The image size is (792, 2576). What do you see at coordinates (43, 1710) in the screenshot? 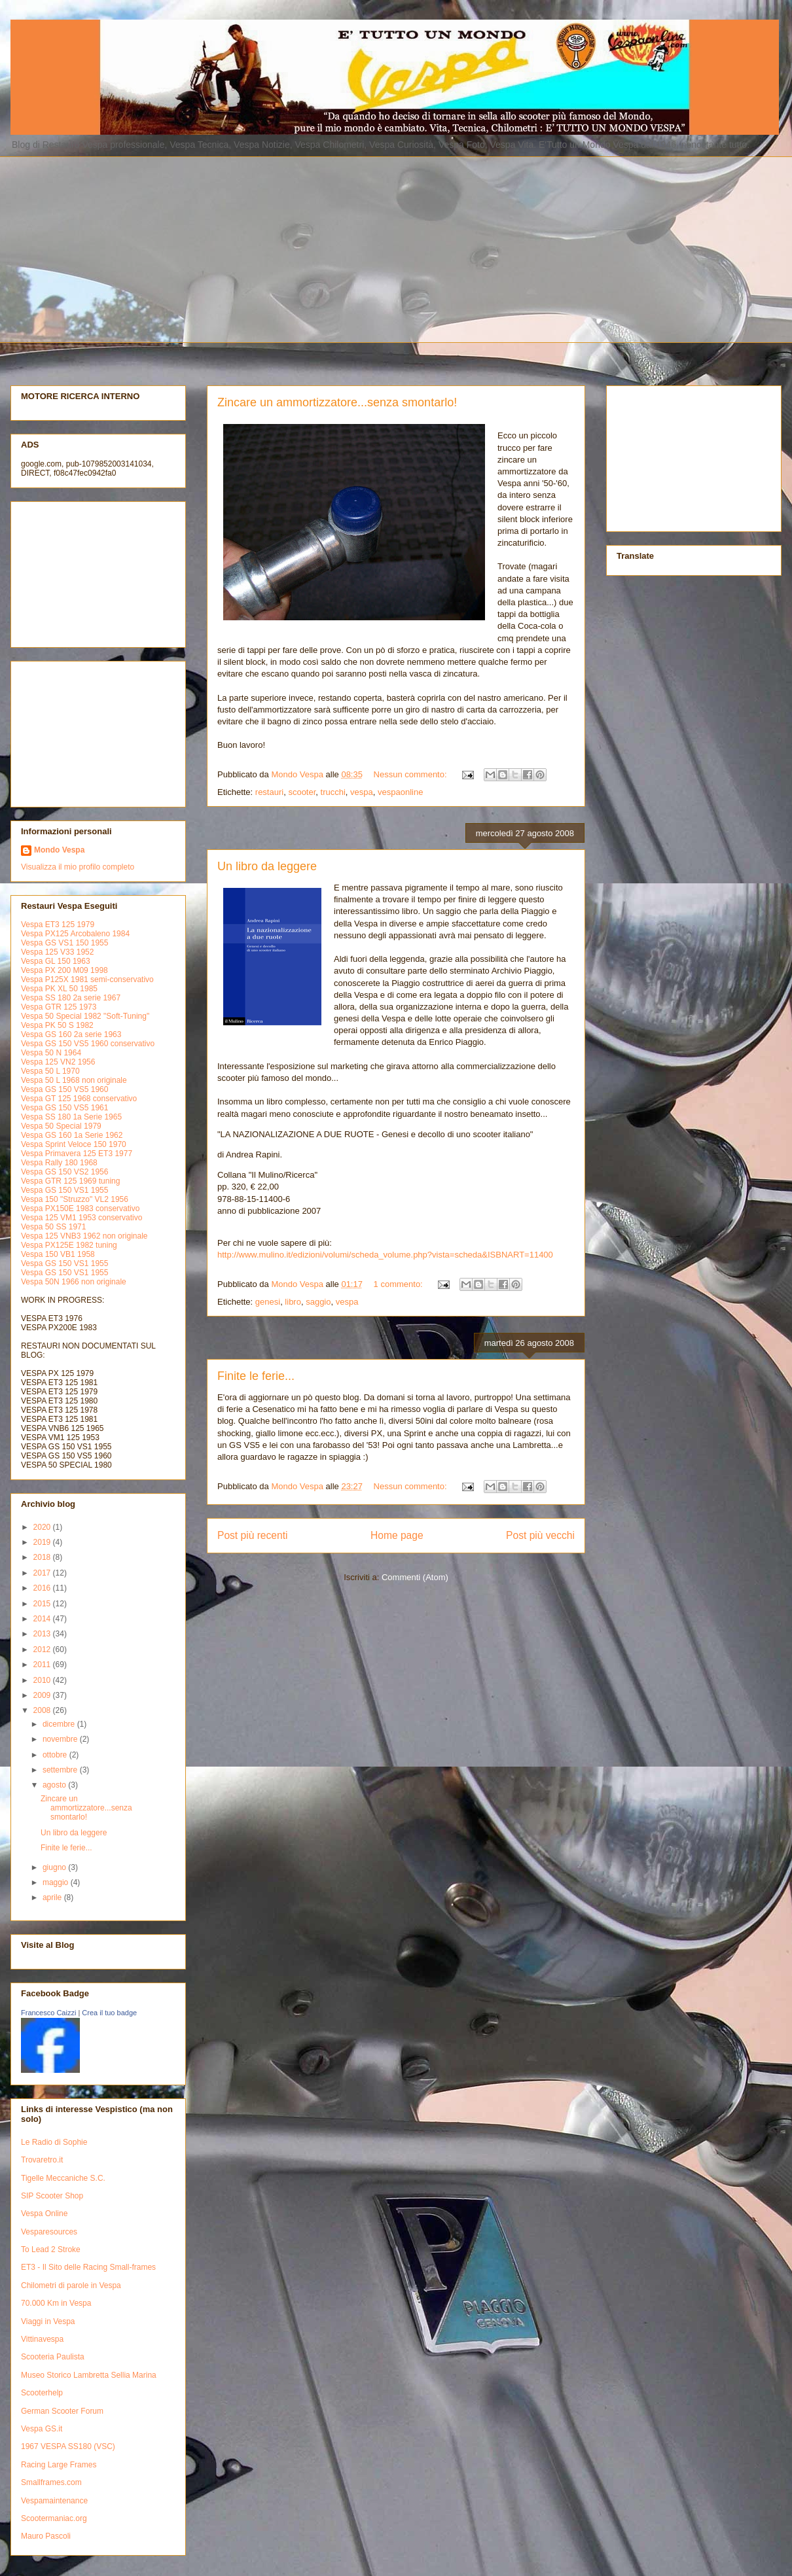
I see `2008` at bounding box center [43, 1710].